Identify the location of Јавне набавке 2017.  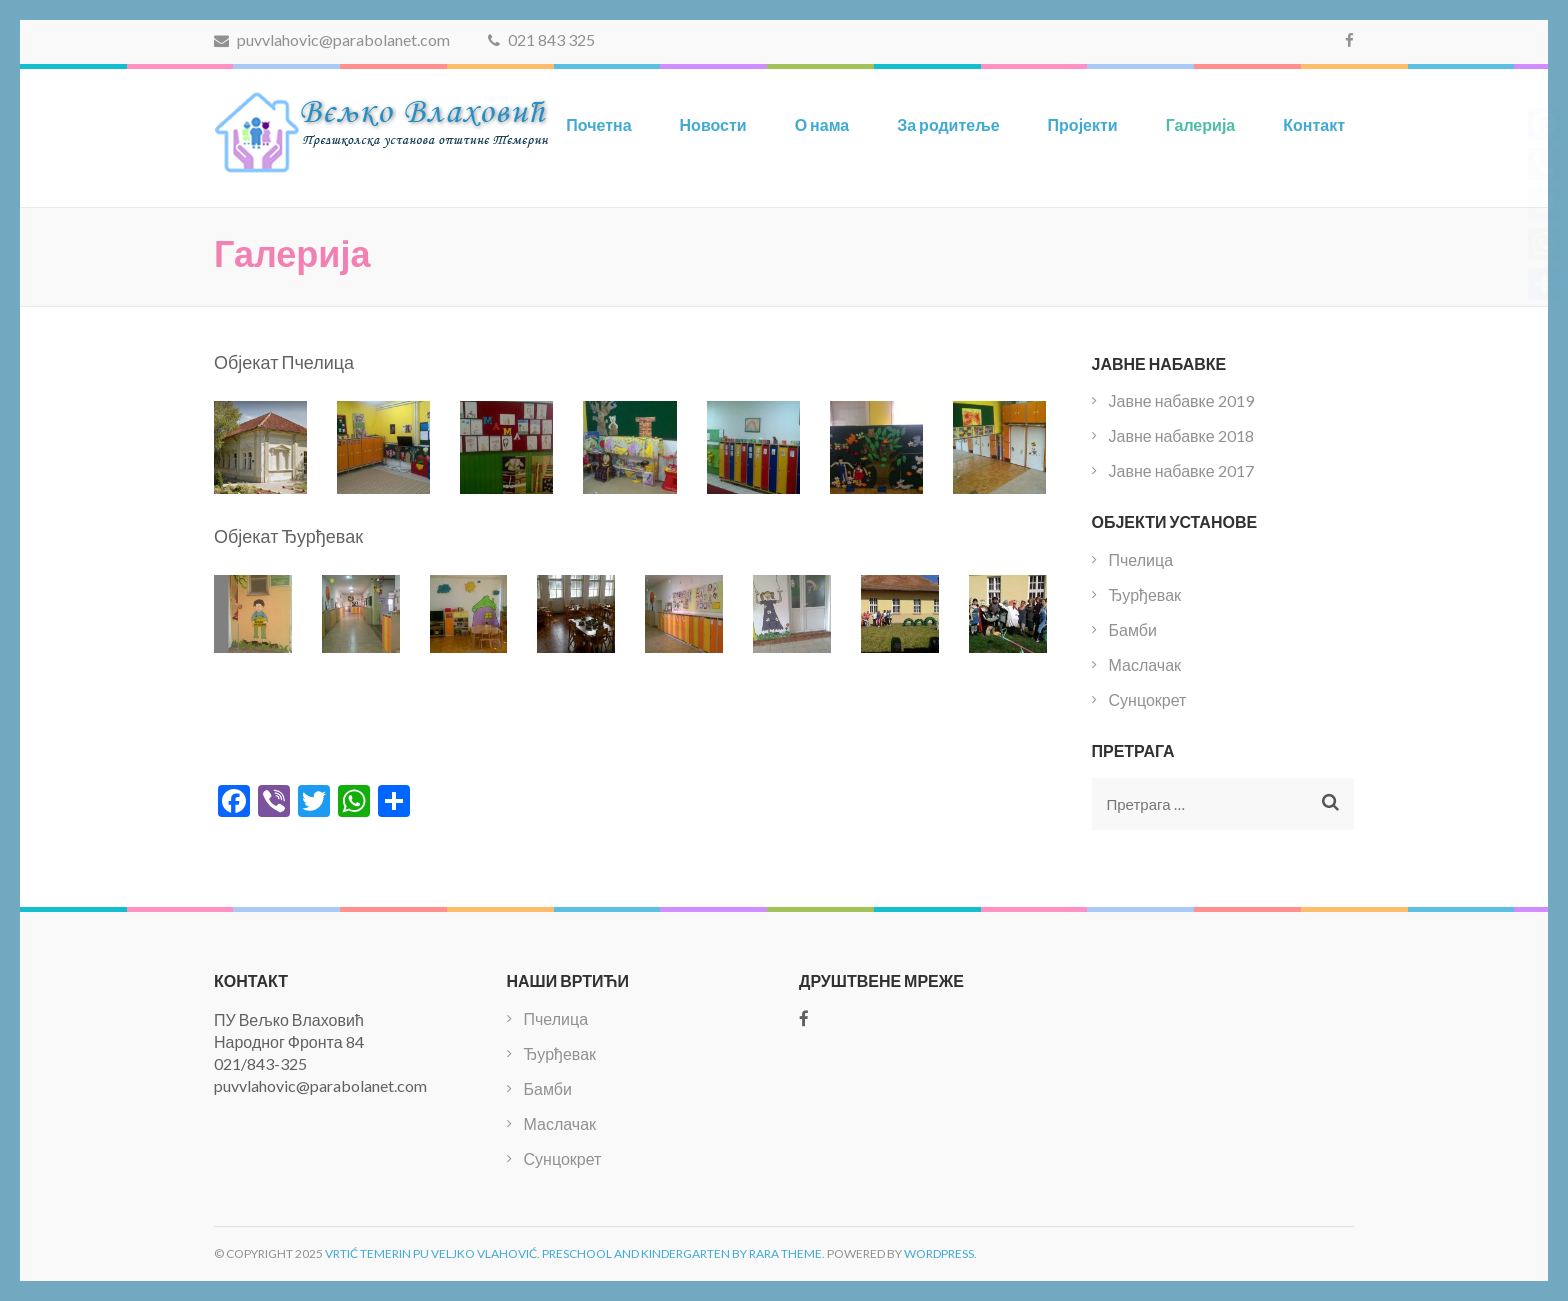
(1181, 470).